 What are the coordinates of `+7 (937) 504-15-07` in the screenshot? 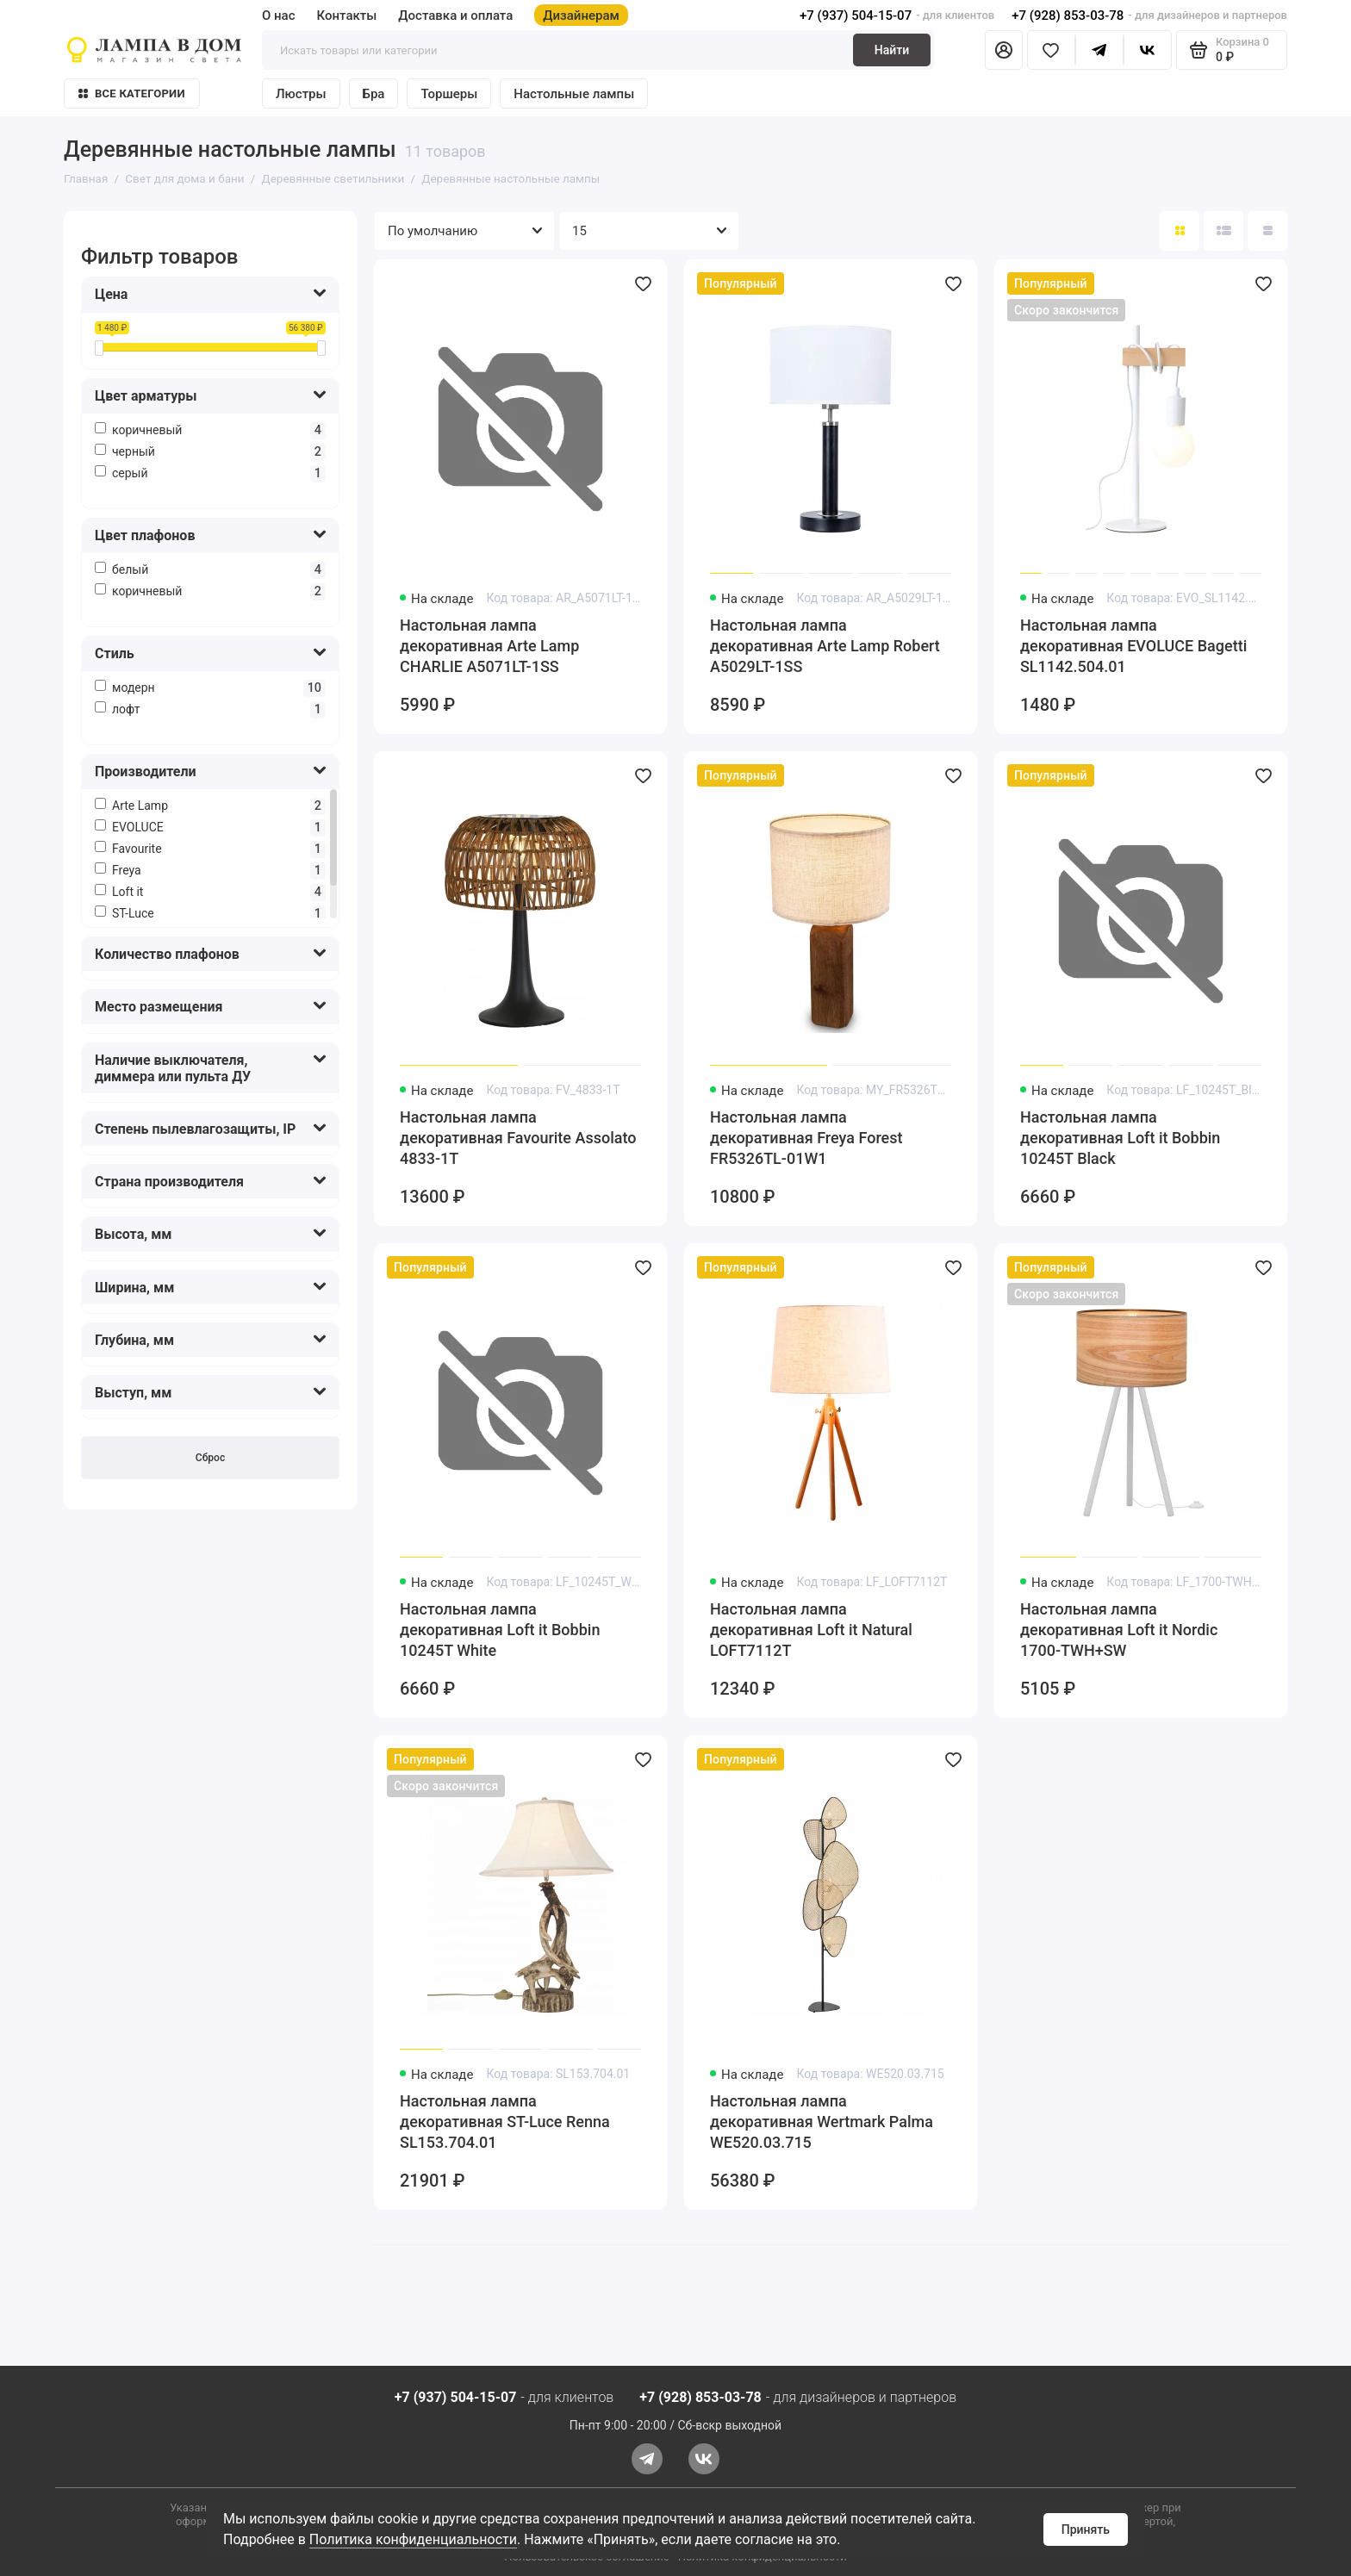 It's located at (856, 15).